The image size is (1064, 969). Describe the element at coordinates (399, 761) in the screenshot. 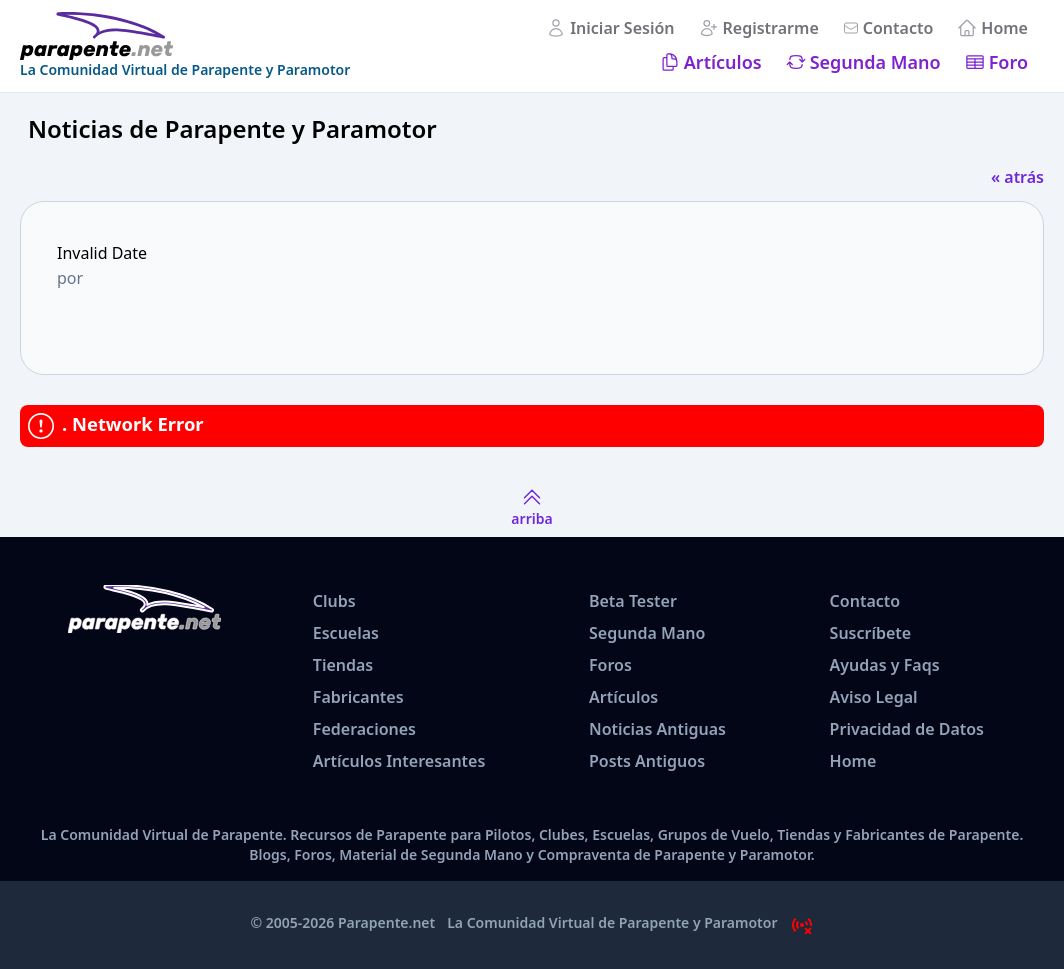

I see `Artículos Interesantes` at that location.